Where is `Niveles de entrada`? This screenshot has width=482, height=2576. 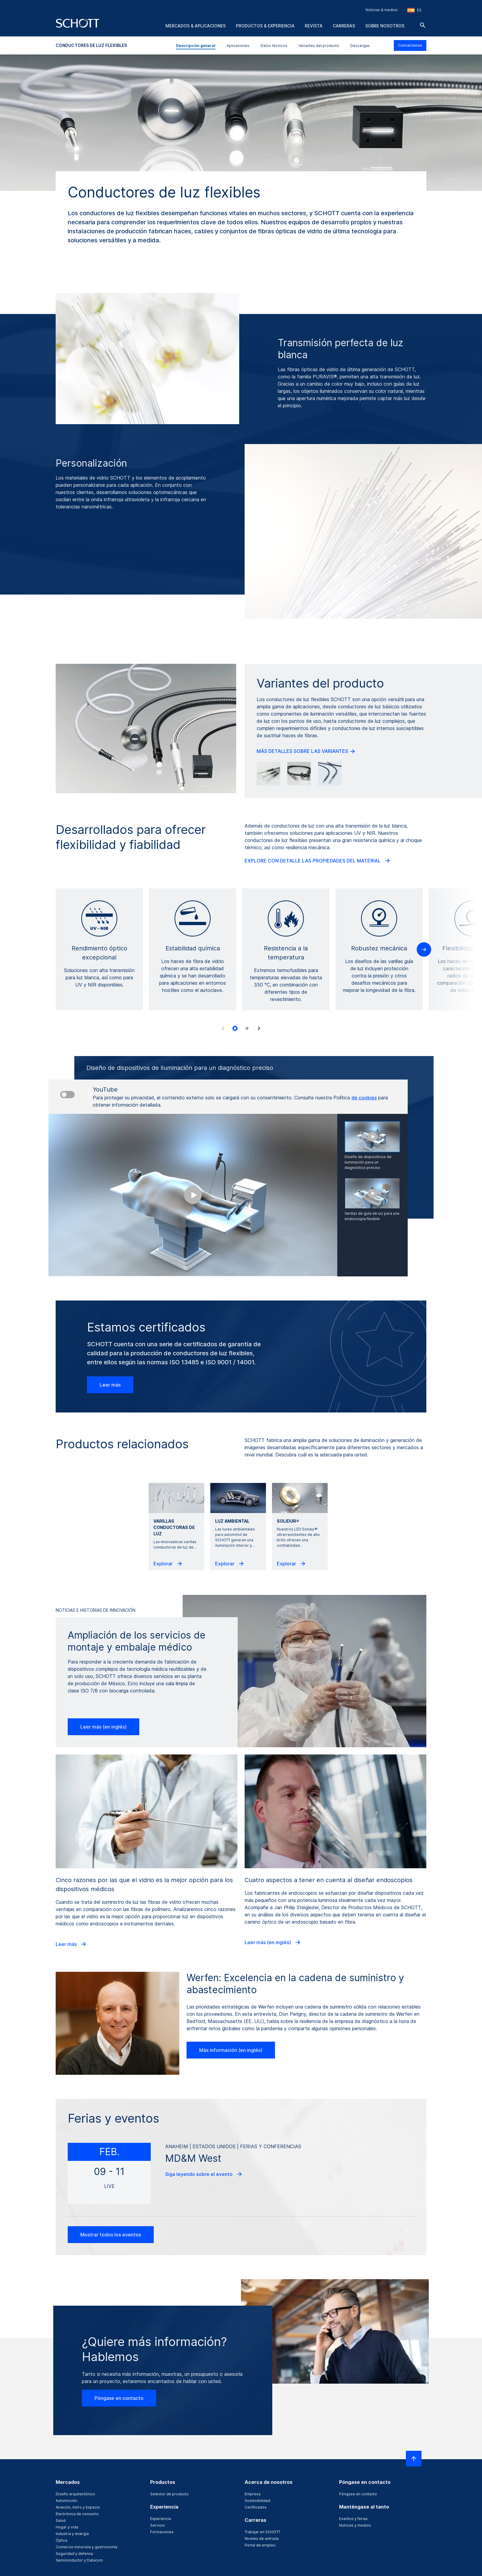
Niveles de entrada is located at coordinates (262, 2538).